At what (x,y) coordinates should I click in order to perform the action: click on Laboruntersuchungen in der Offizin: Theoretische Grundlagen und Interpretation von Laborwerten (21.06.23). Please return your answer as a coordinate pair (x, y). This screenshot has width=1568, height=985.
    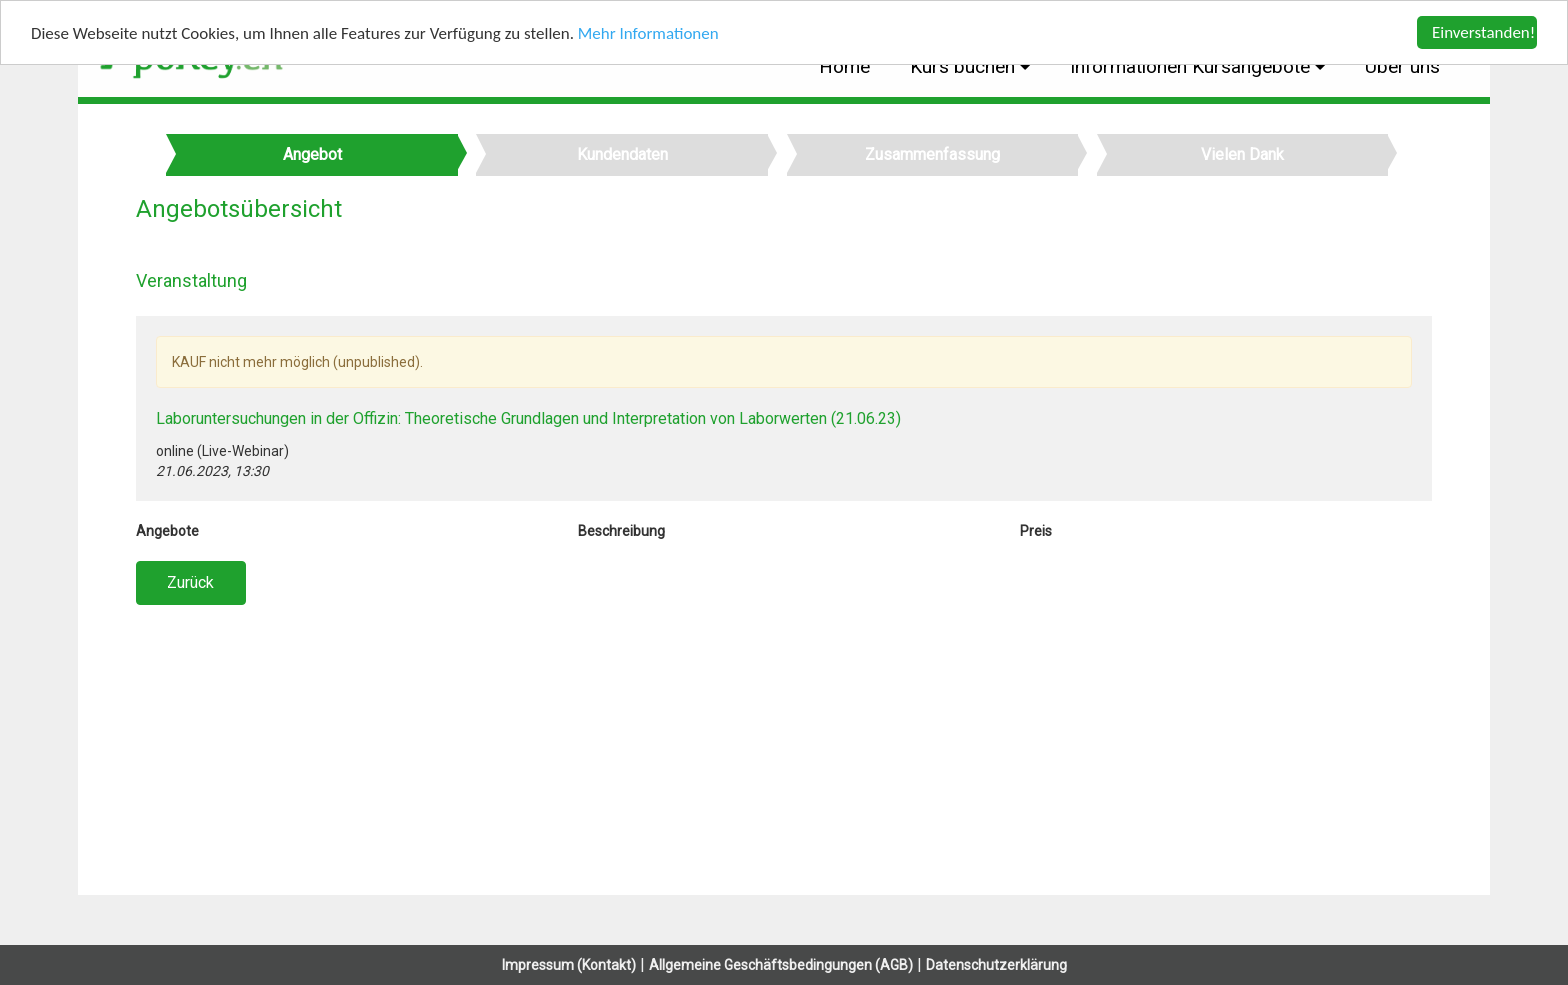
    Looking at the image, I should click on (528, 418).